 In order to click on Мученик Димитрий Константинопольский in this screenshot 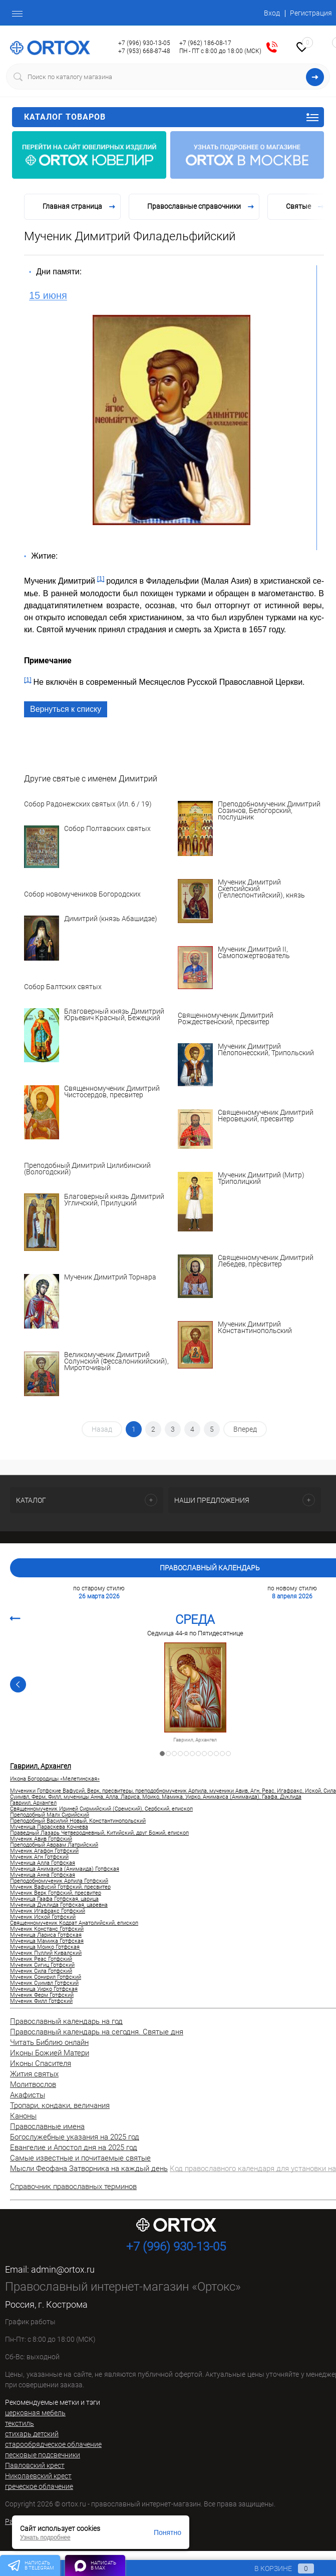, I will do `click(255, 1328)`.